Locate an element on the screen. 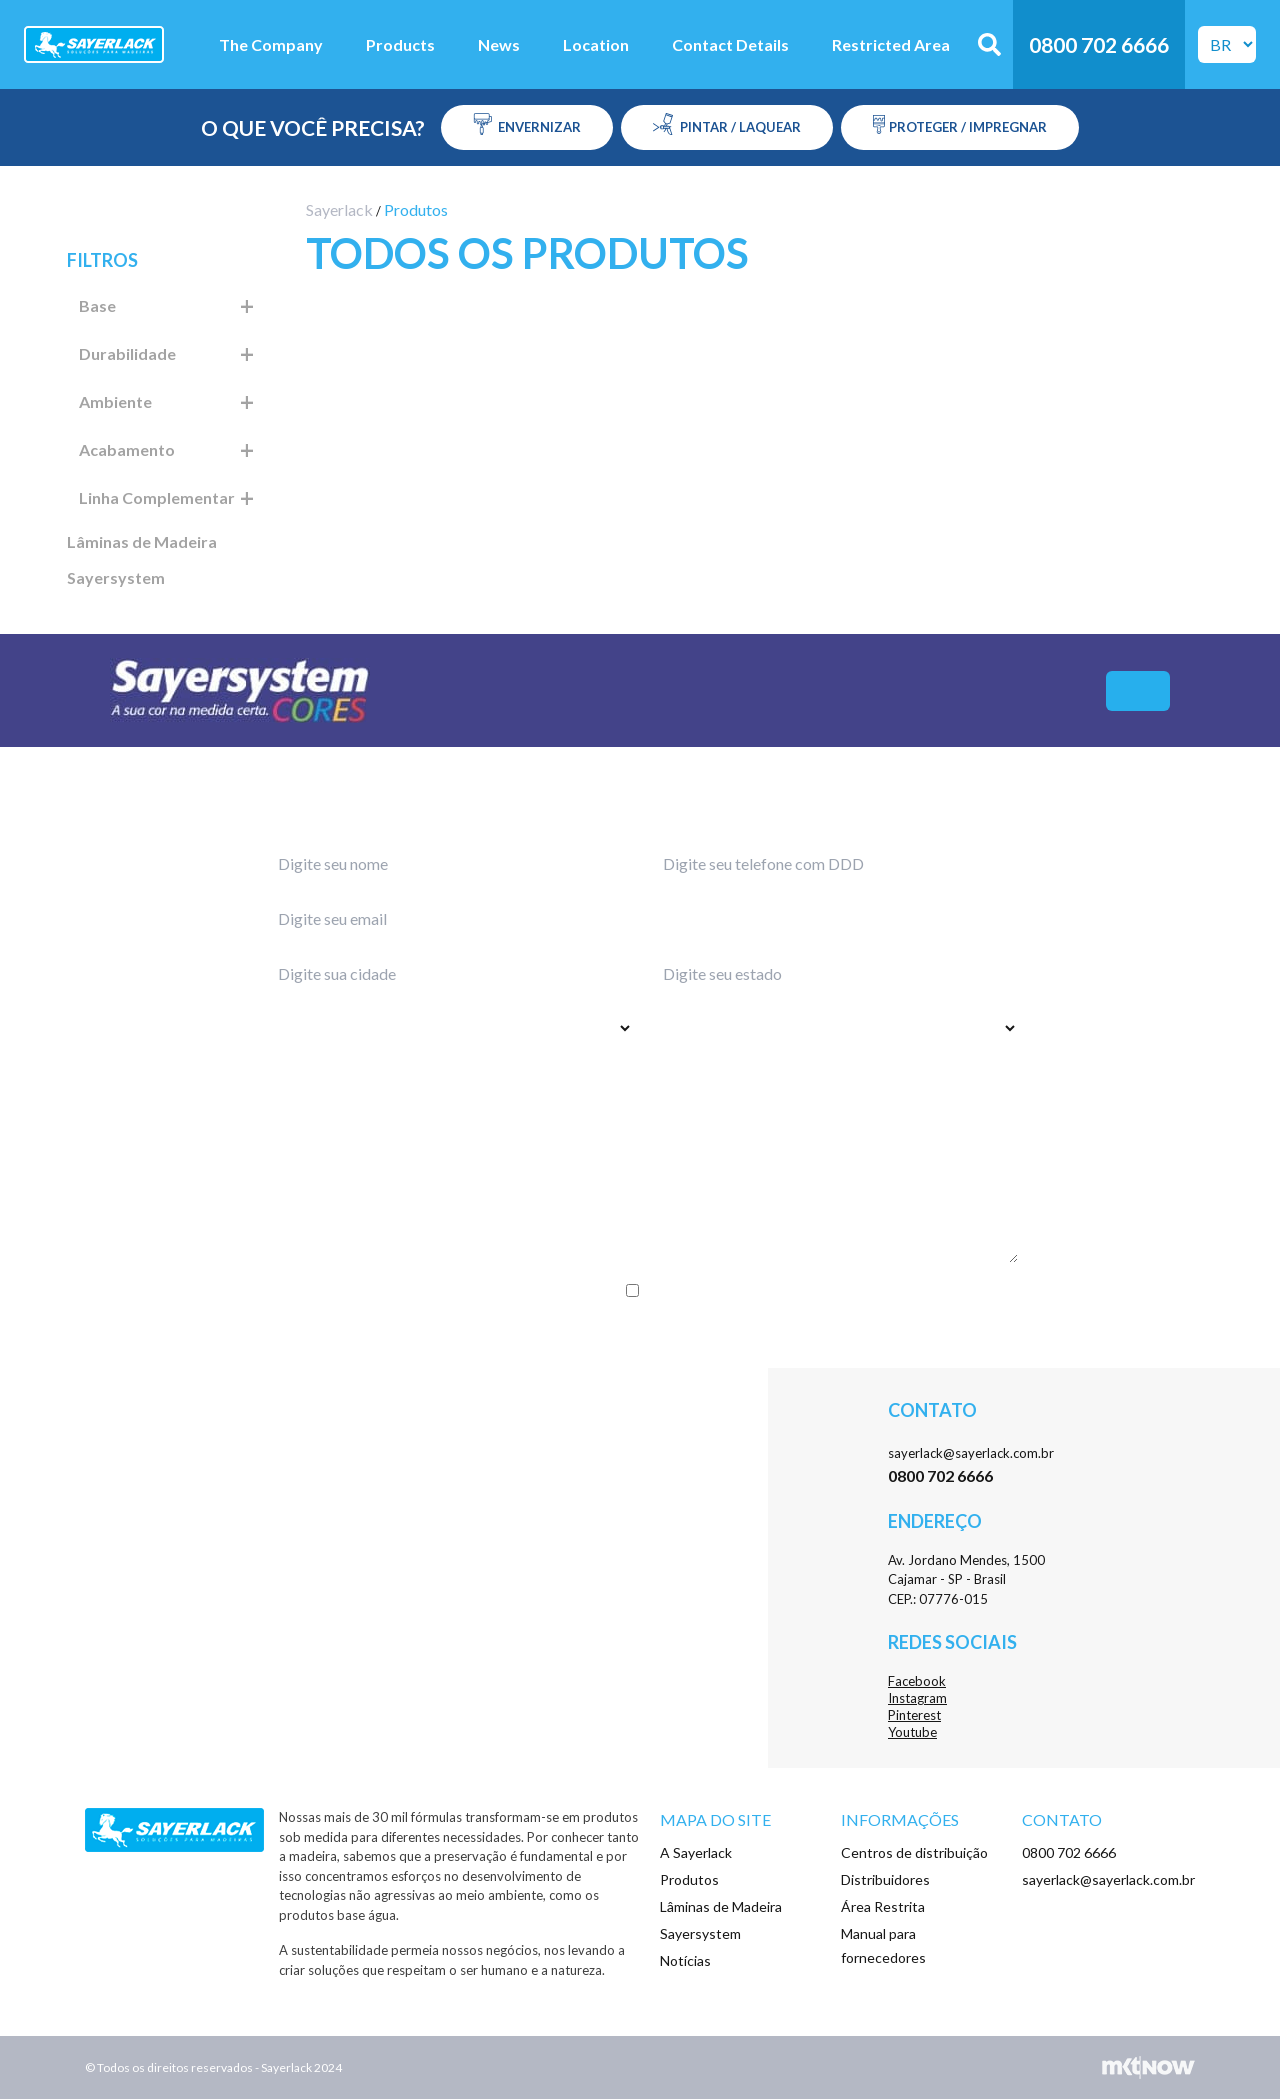 The image size is (1280, 2099). Sayerlack is located at coordinates (339, 209).